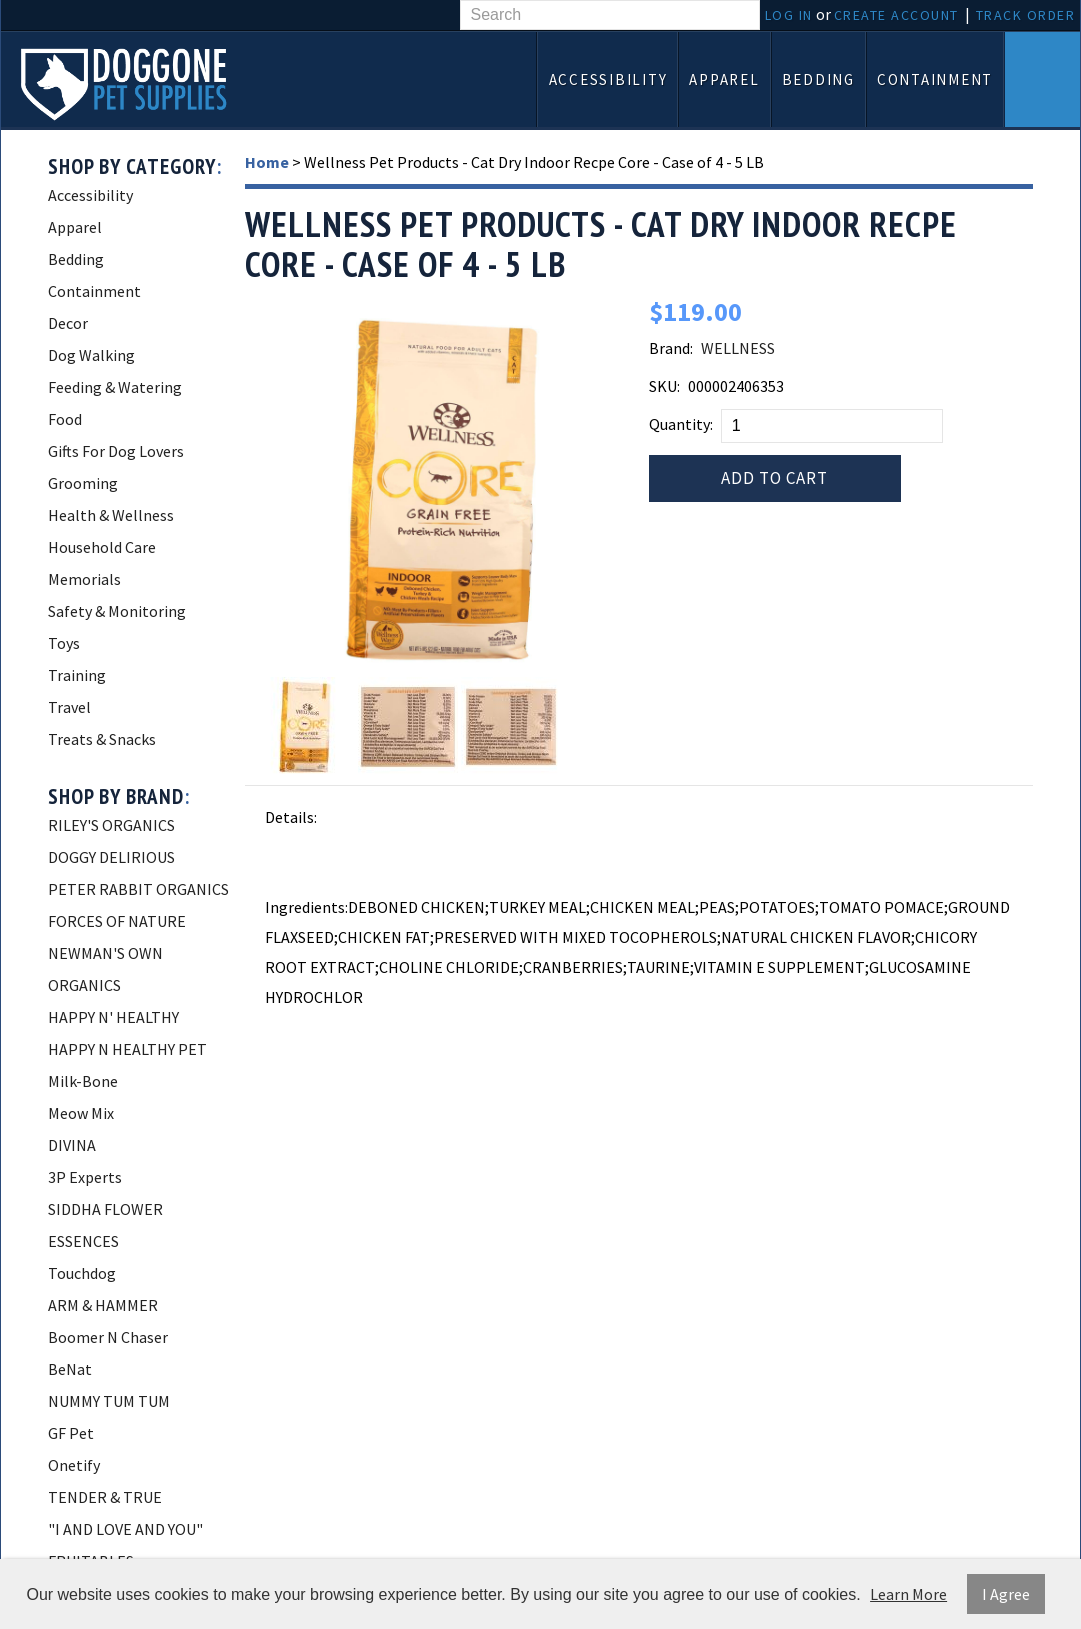 This screenshot has width=1081, height=1629. Describe the element at coordinates (724, 79) in the screenshot. I see `Apparel` at that location.